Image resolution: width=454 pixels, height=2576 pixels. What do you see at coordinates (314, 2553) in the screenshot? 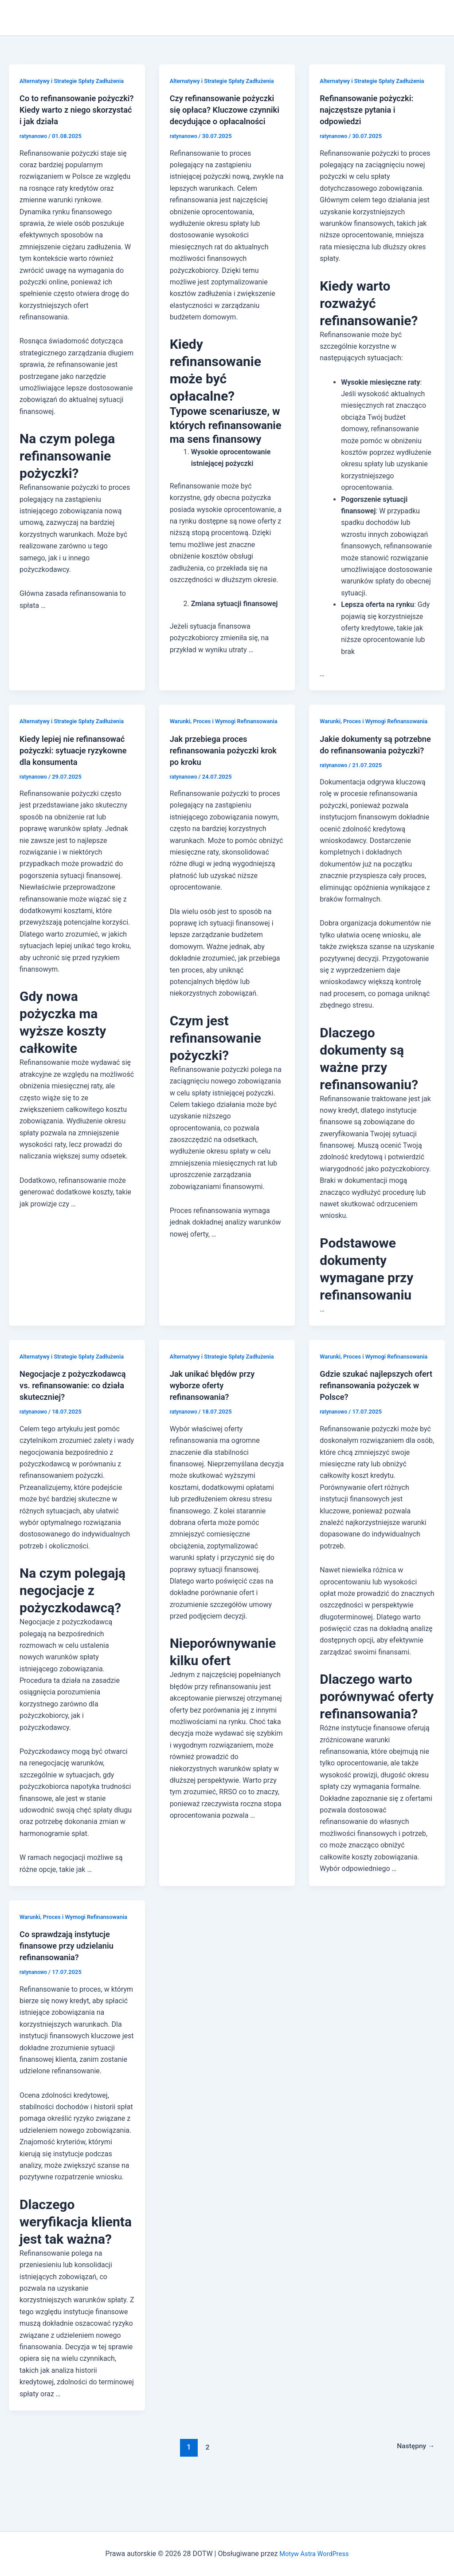
I see `Motyw Astra WordPress` at bounding box center [314, 2553].